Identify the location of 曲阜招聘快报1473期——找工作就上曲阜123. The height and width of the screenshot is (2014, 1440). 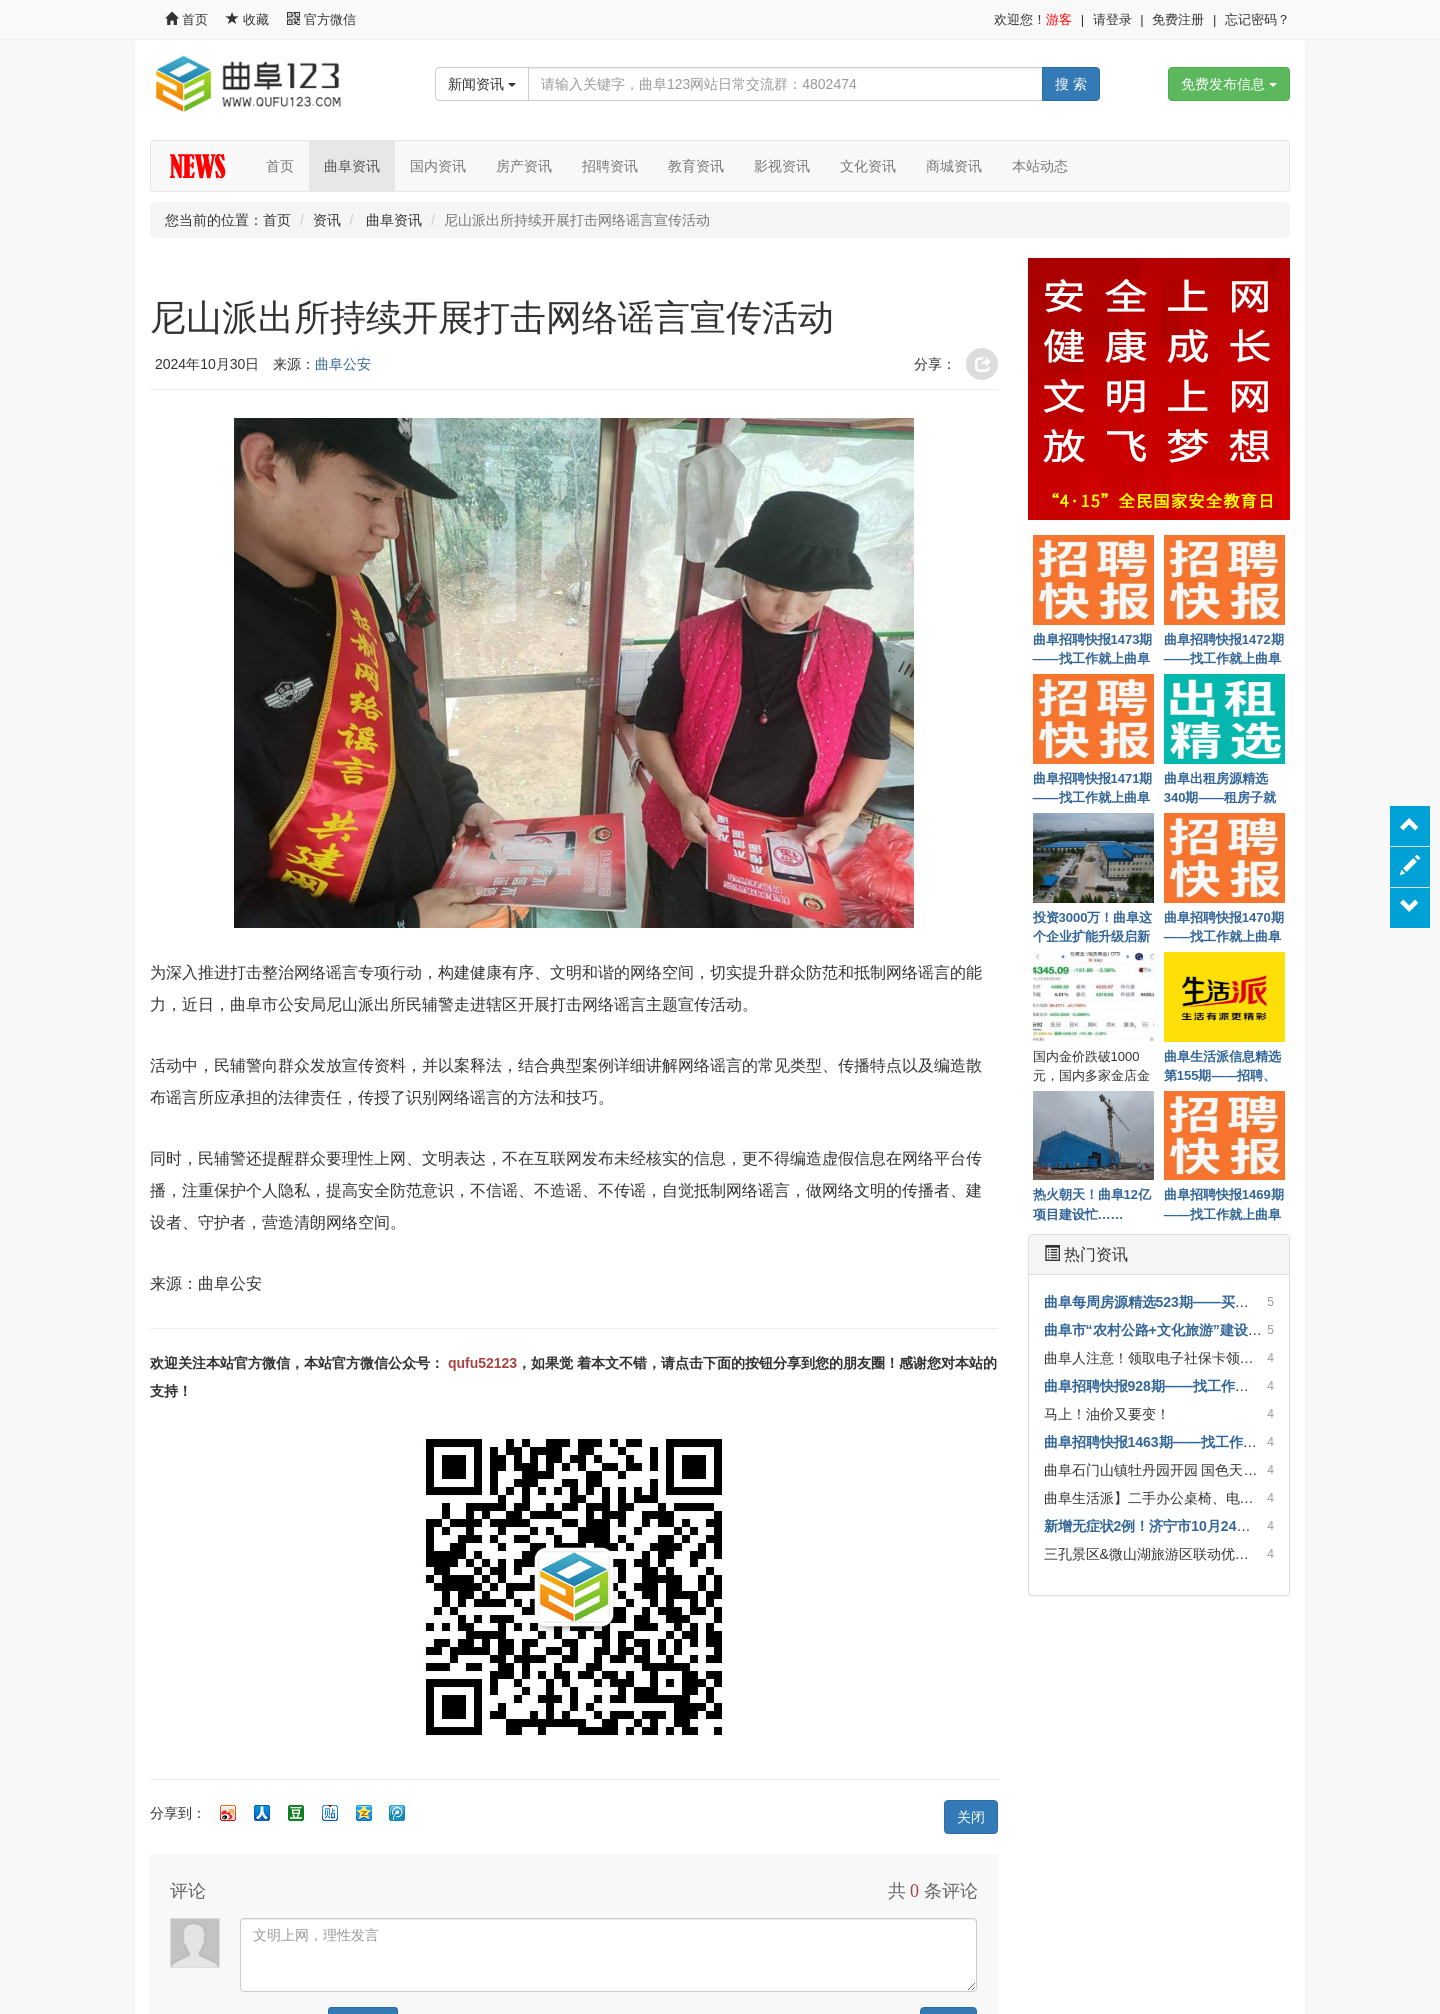
(1093, 648).